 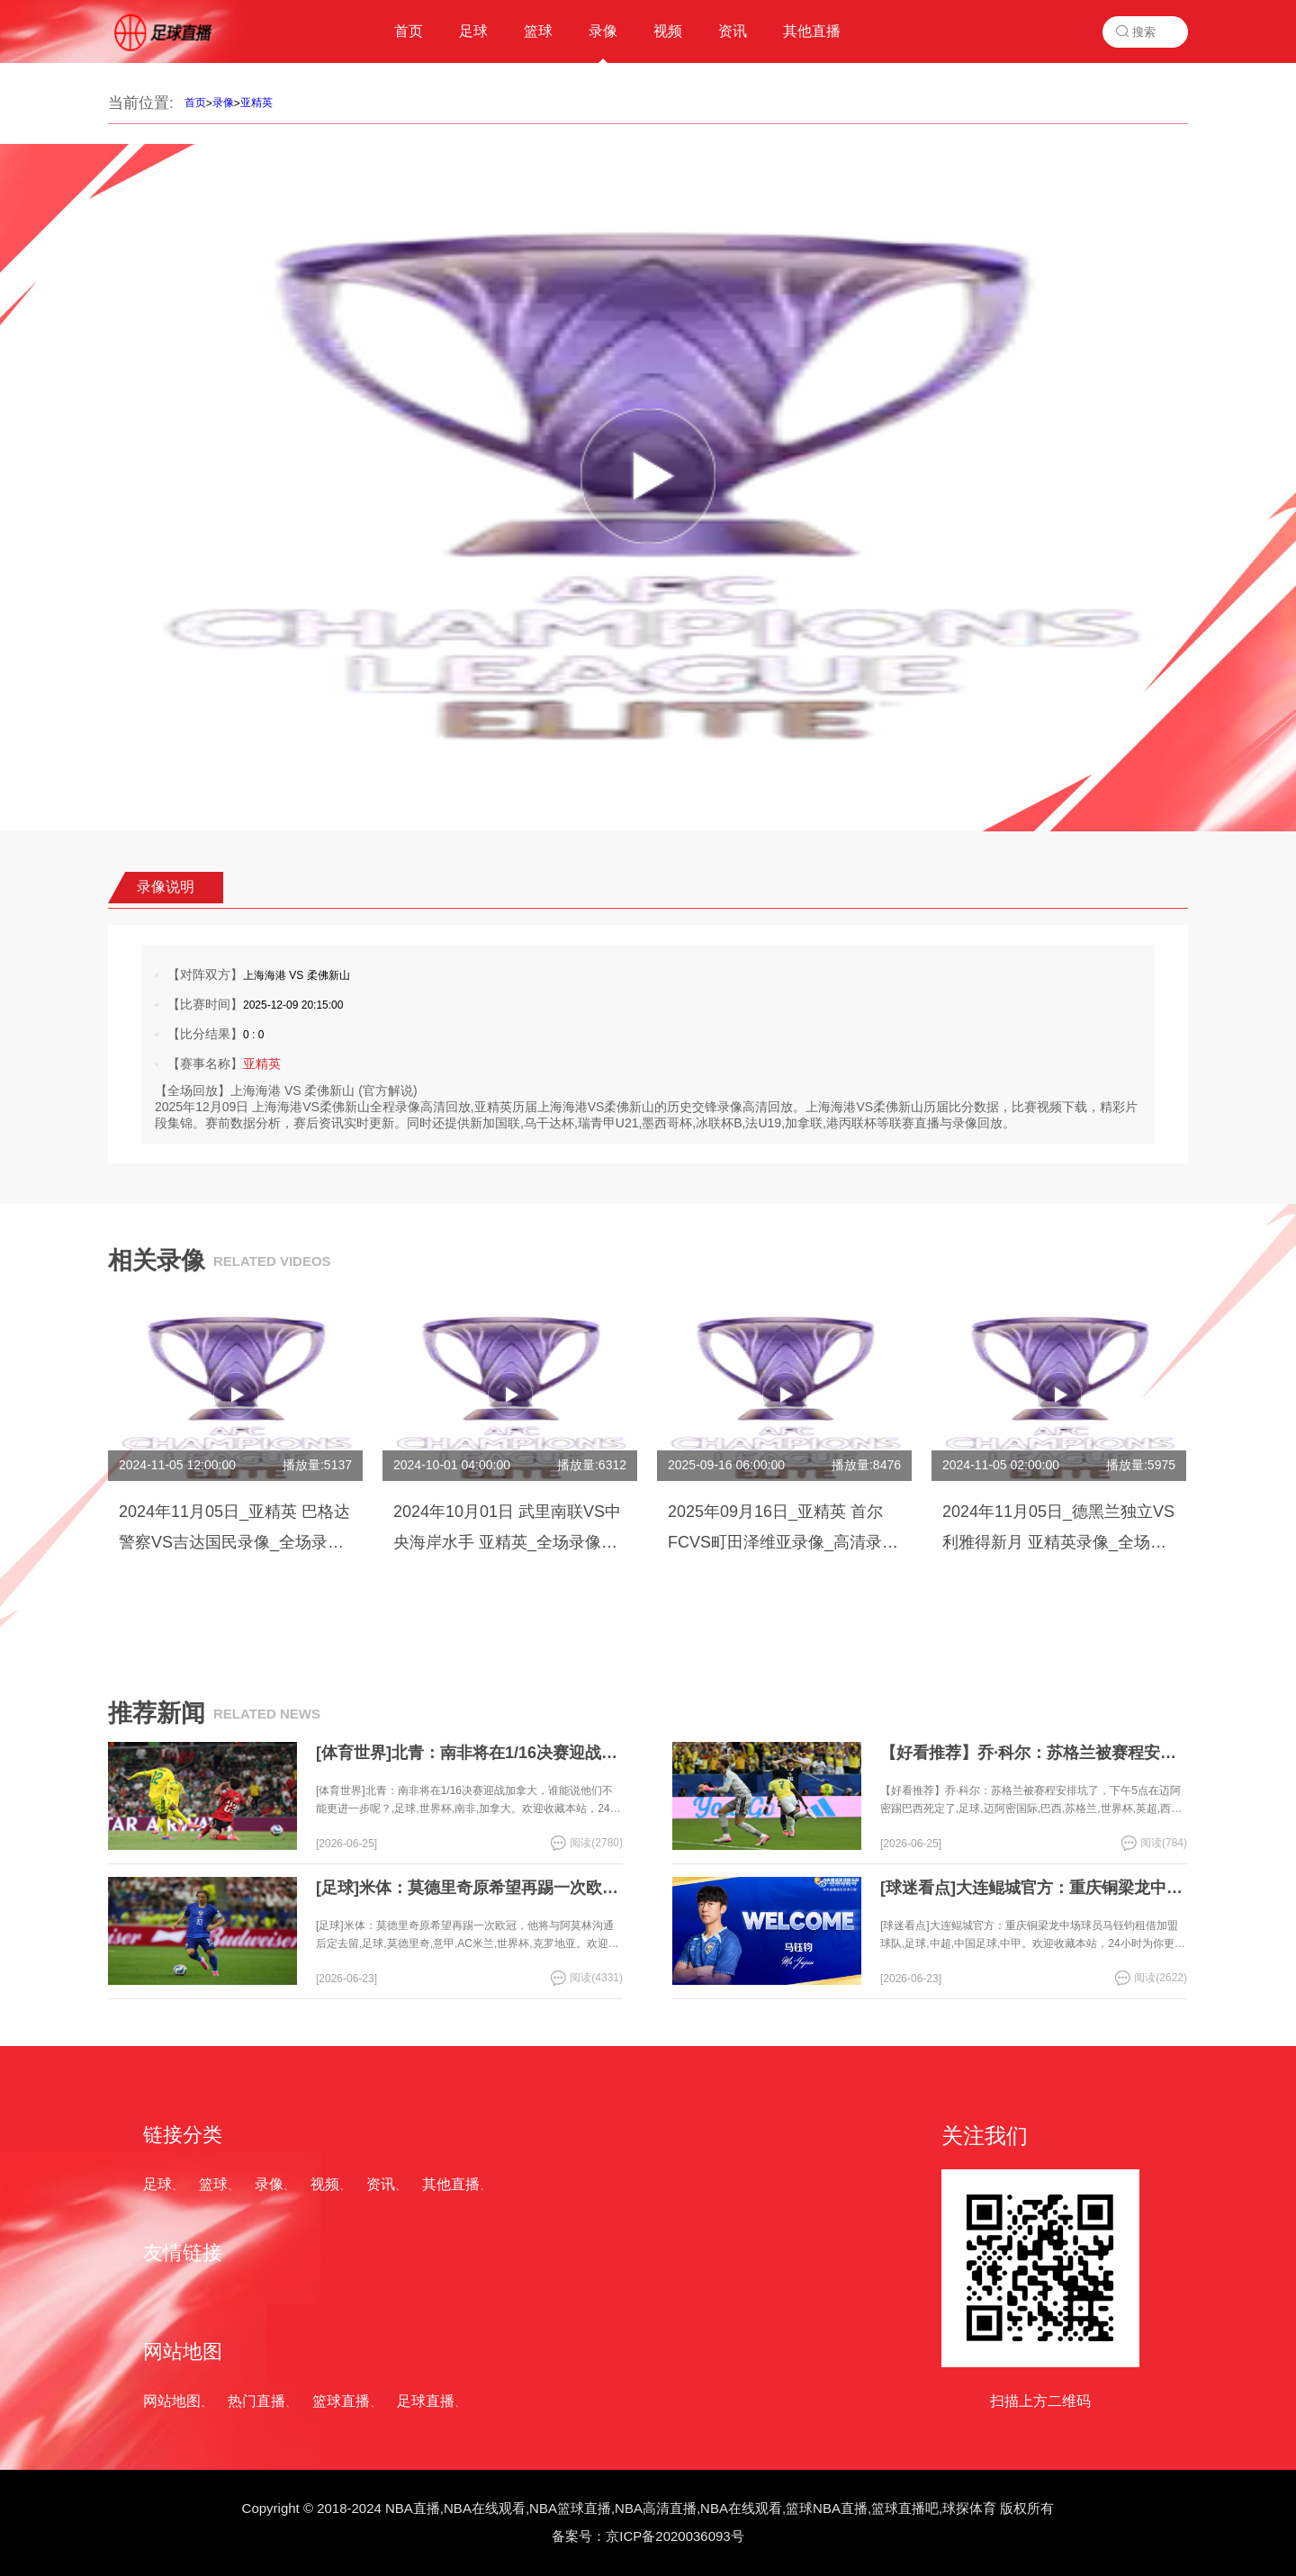 What do you see at coordinates (425, 2401) in the screenshot?
I see `足球直播` at bounding box center [425, 2401].